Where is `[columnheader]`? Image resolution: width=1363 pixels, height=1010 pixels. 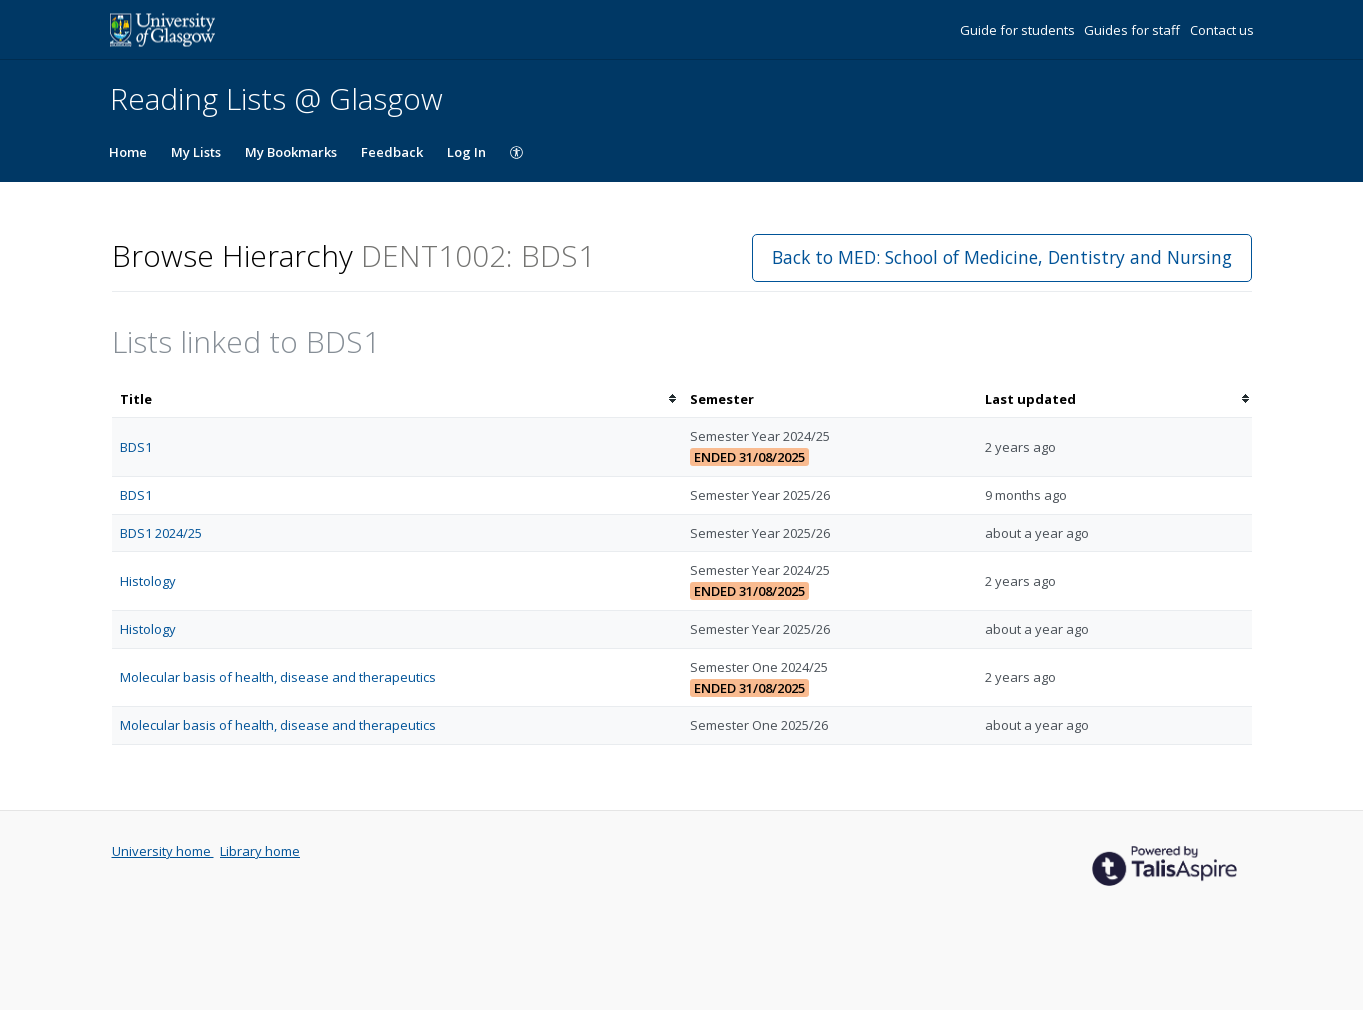
[columnheader] is located at coordinates (397, 399).